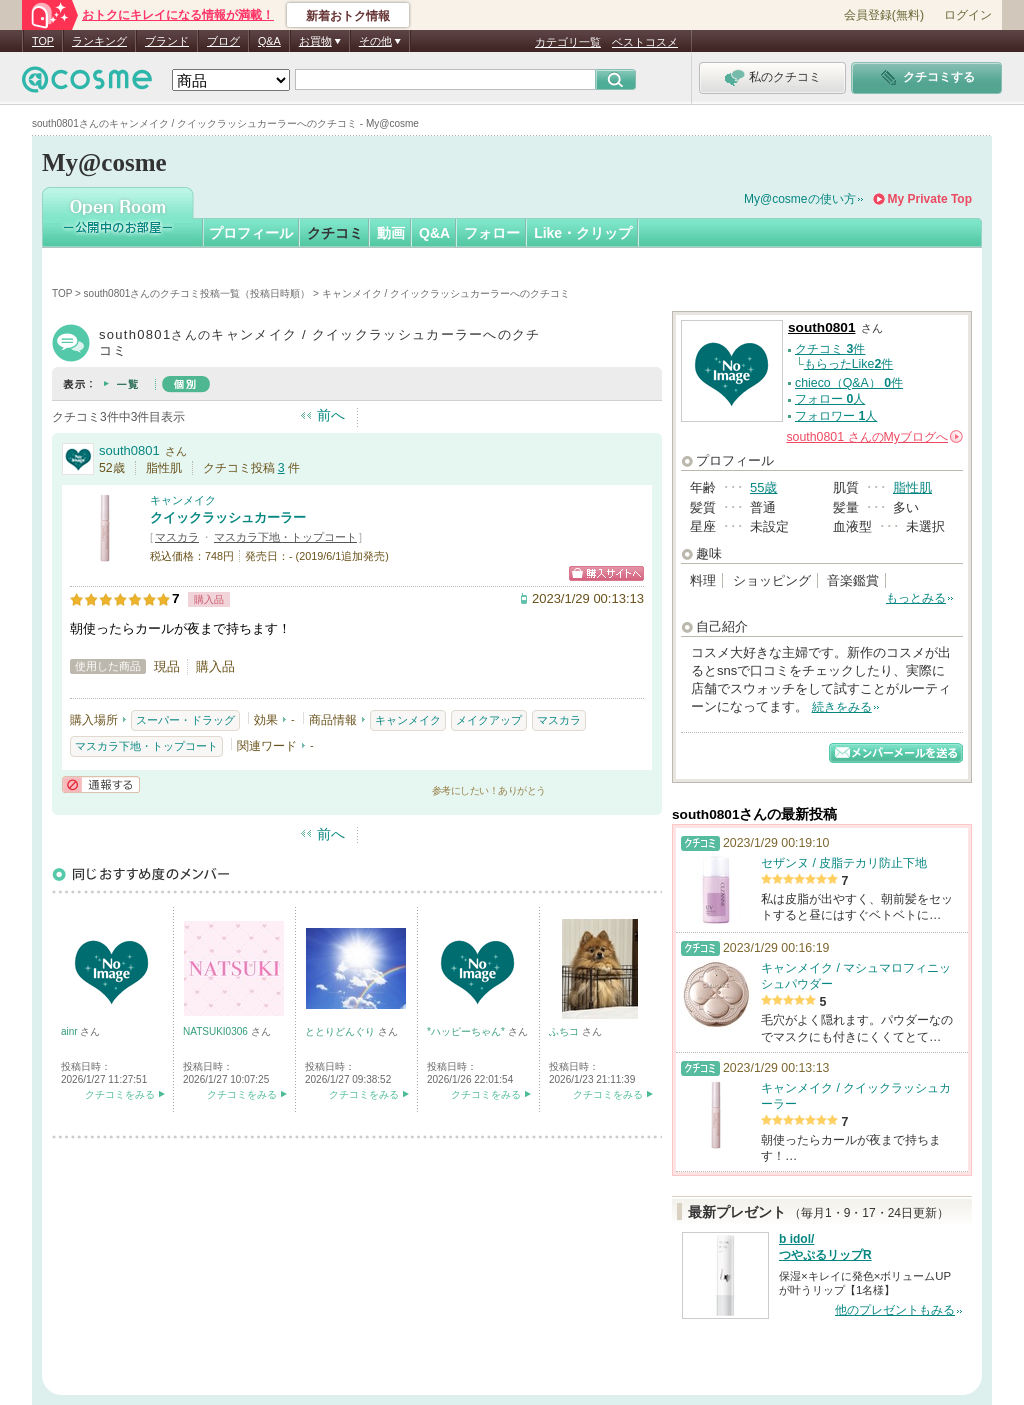 This screenshot has width=1024, height=1405. What do you see at coordinates (228, 517) in the screenshot?
I see `クイックラッシュカーラー` at bounding box center [228, 517].